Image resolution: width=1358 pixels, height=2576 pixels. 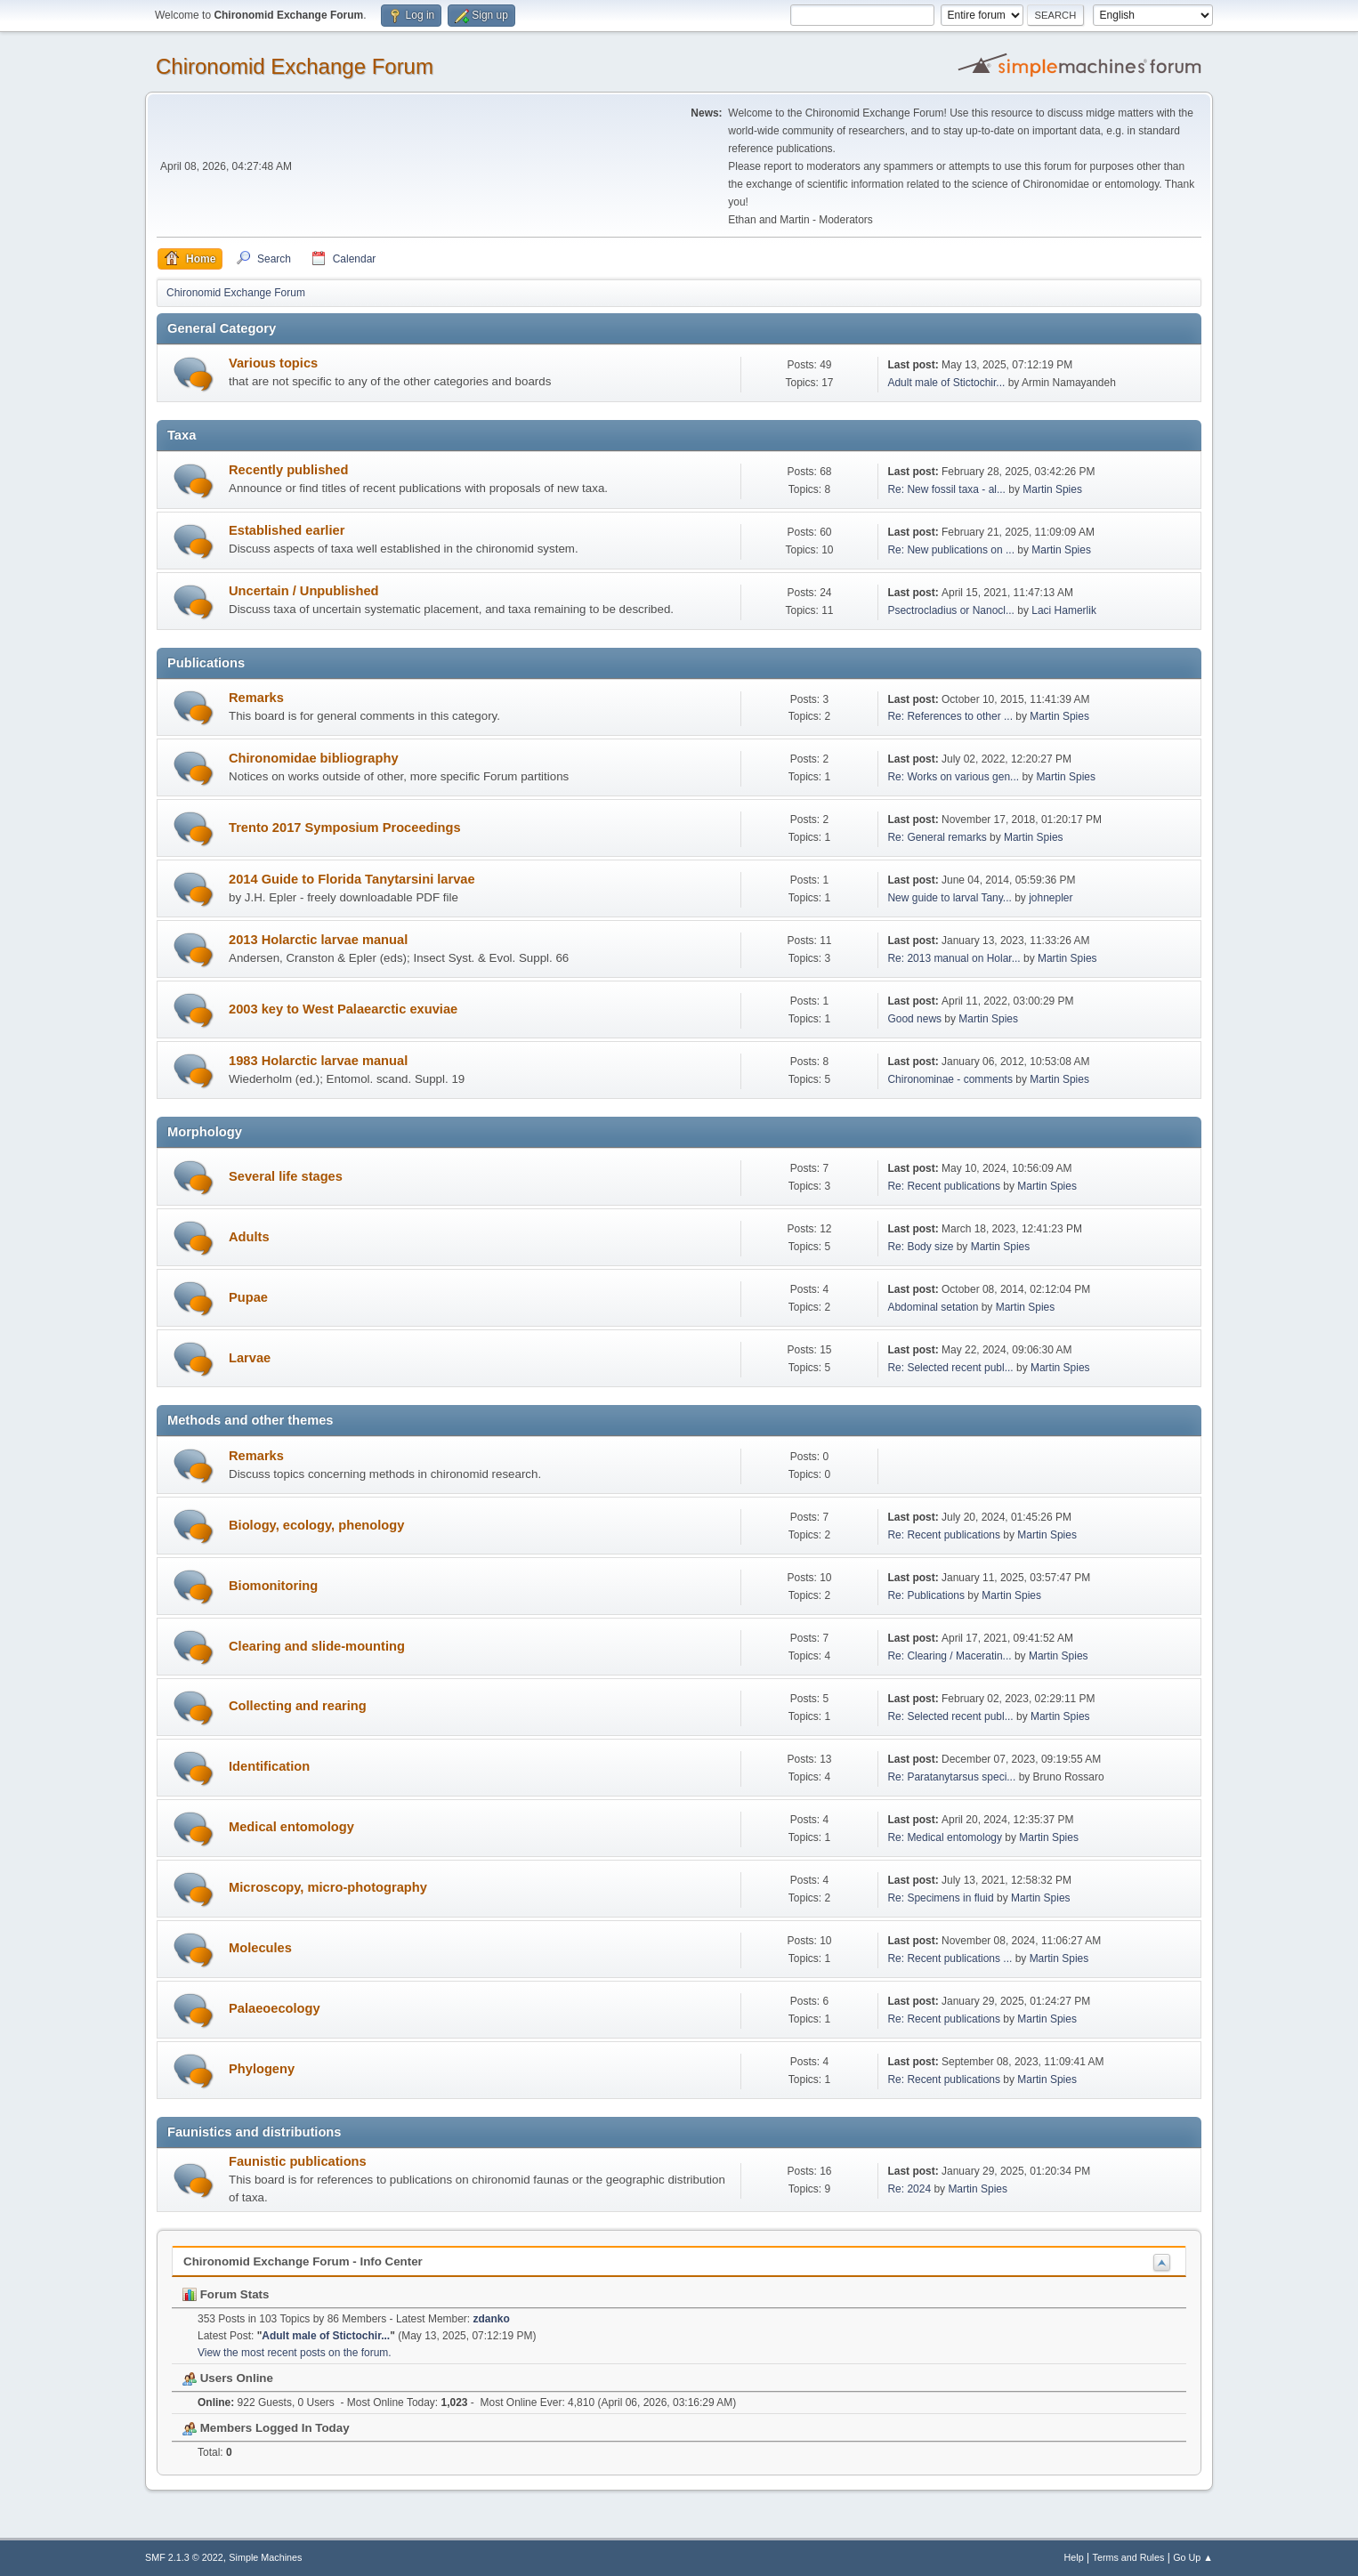 What do you see at coordinates (286, 1176) in the screenshot?
I see `Several life stages` at bounding box center [286, 1176].